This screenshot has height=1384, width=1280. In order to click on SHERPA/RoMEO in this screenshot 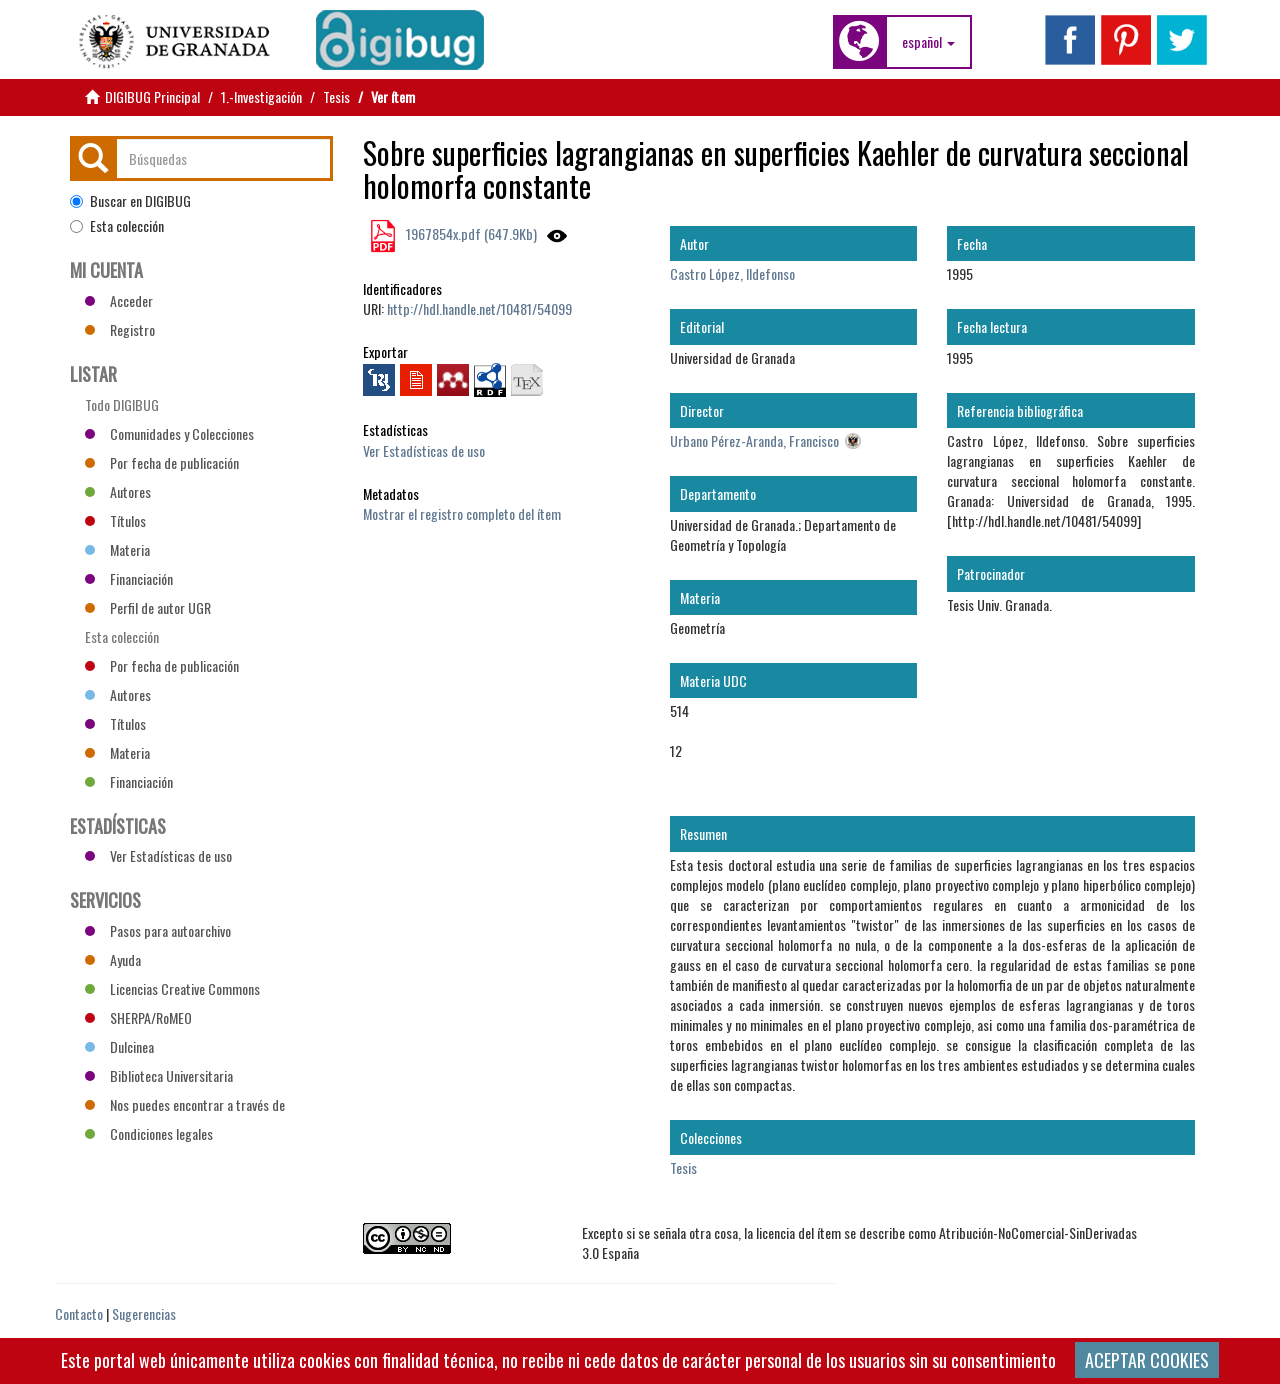, I will do `click(138, 1017)`.